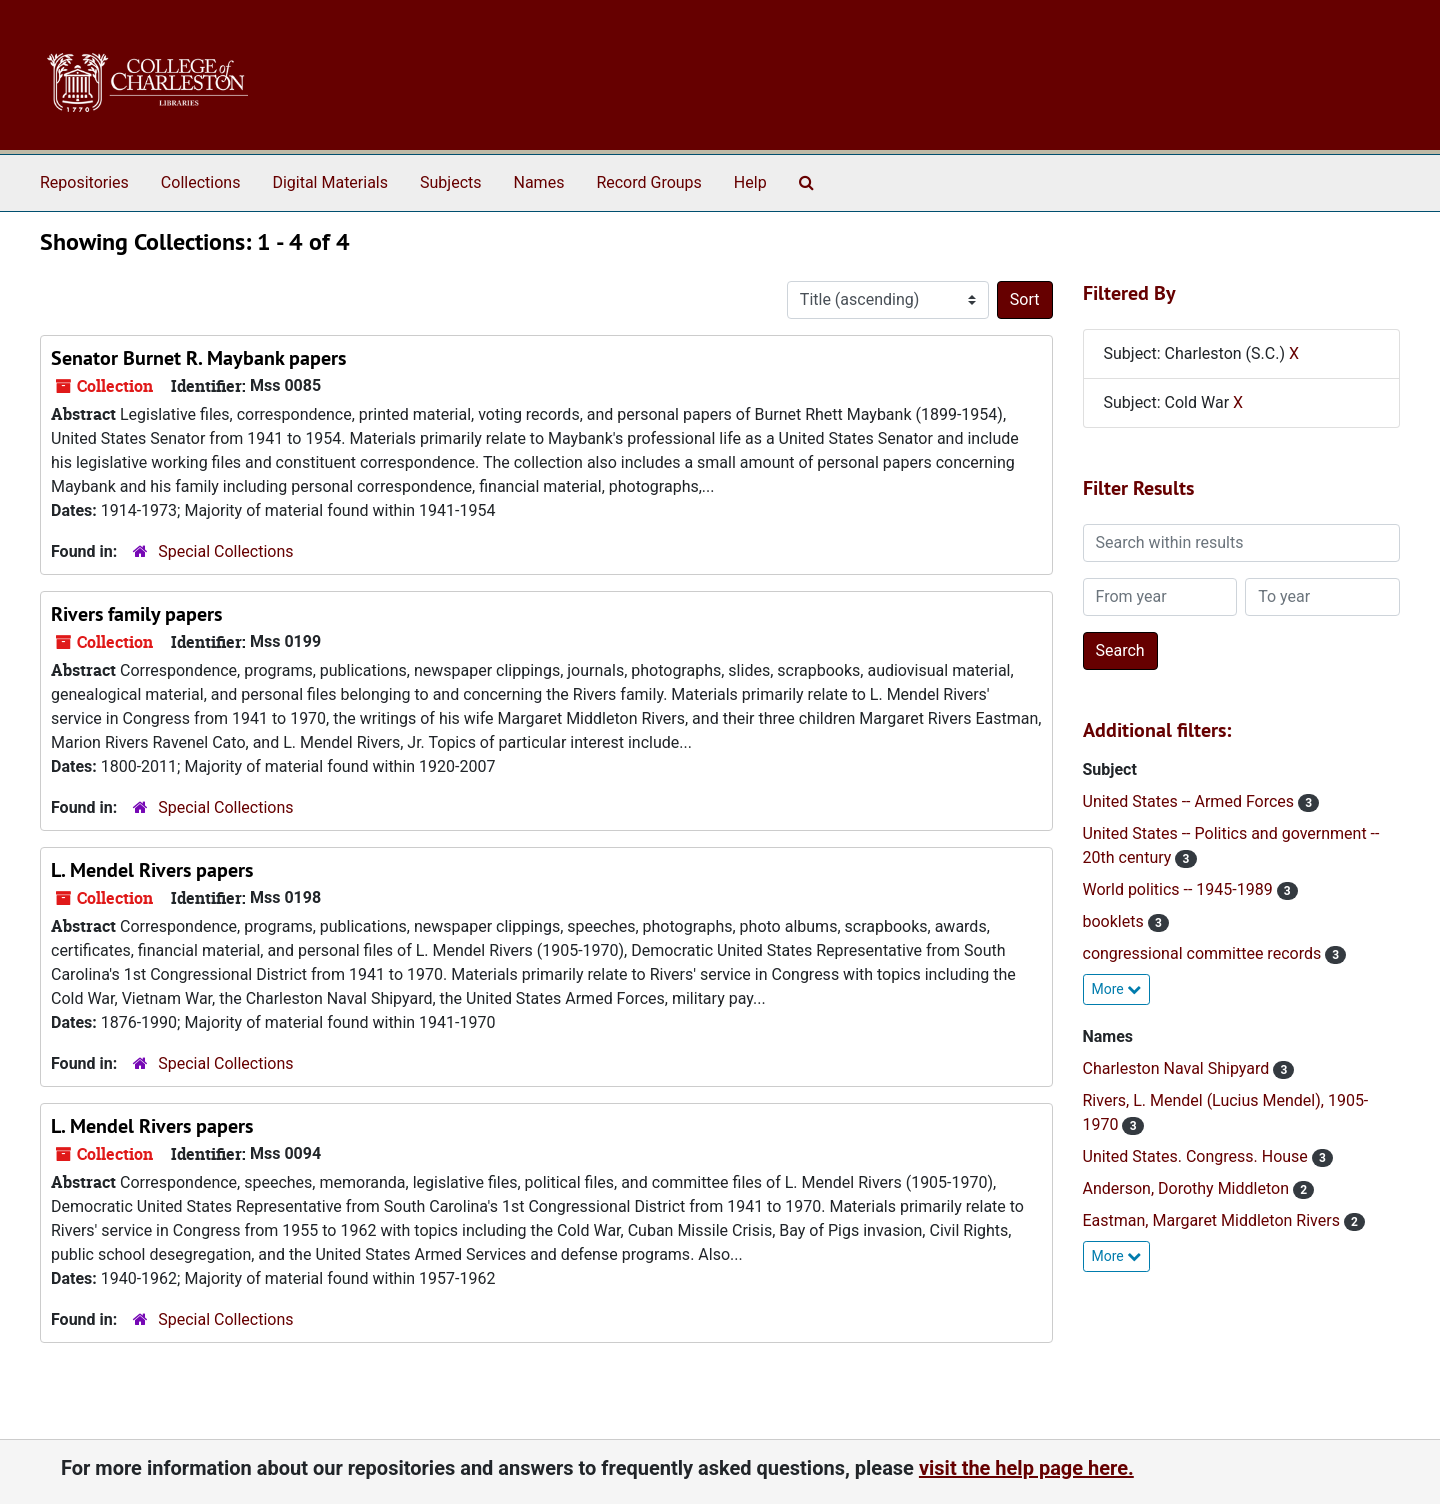 This screenshot has height=1504, width=1440. I want to click on Eastman, Margaret Middleton Rivers, so click(1213, 1220).